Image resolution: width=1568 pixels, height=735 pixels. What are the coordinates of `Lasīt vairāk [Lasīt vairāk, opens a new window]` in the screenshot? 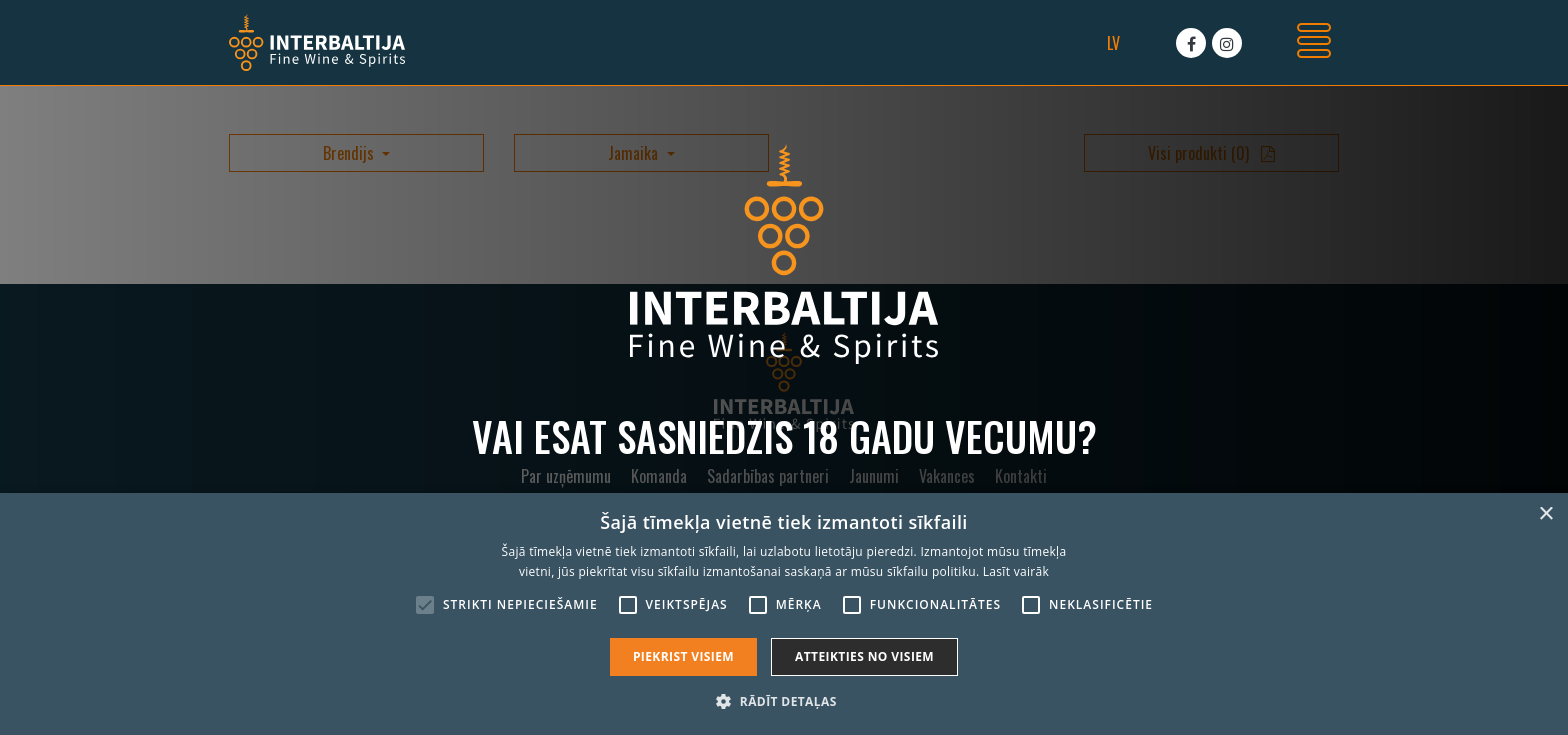 It's located at (1016, 571).